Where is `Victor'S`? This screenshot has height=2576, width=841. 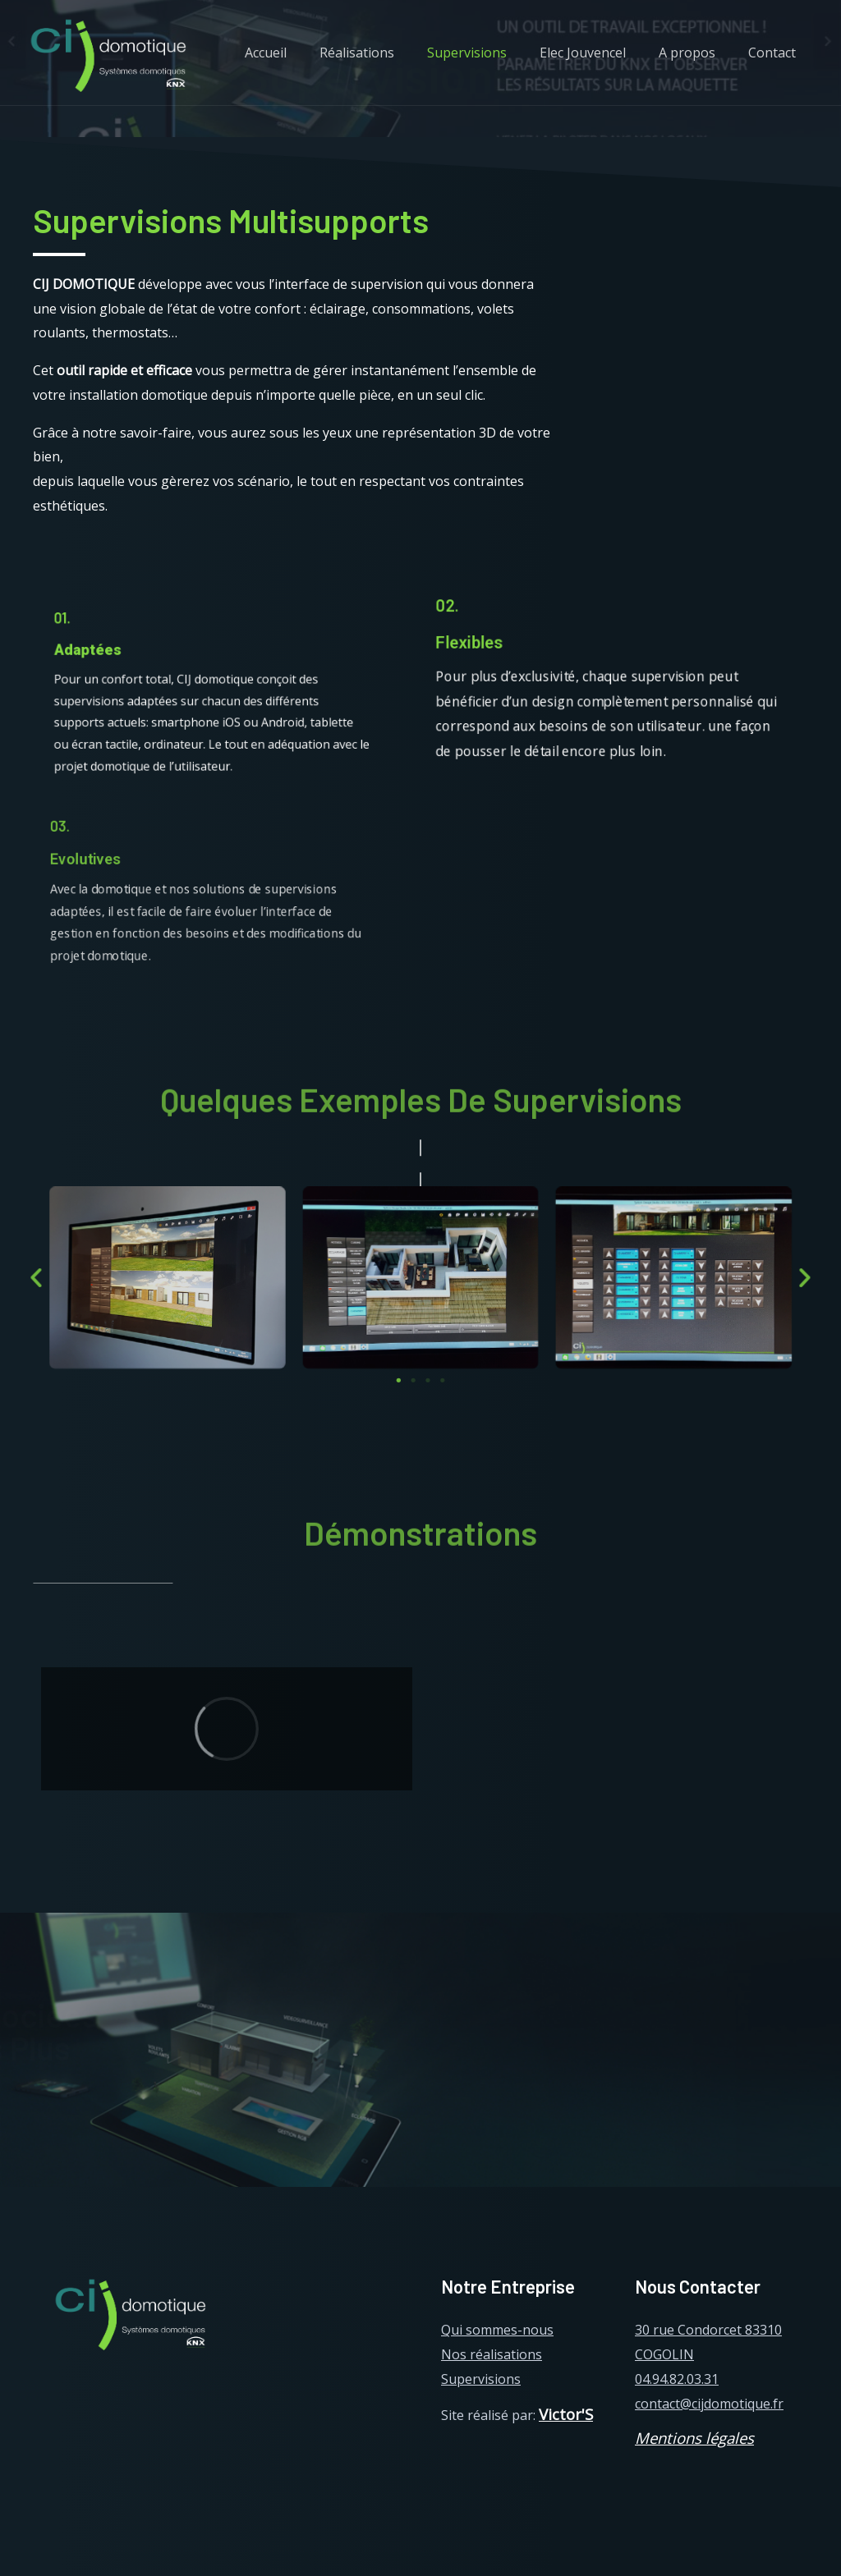
Victor'S is located at coordinates (566, 2414).